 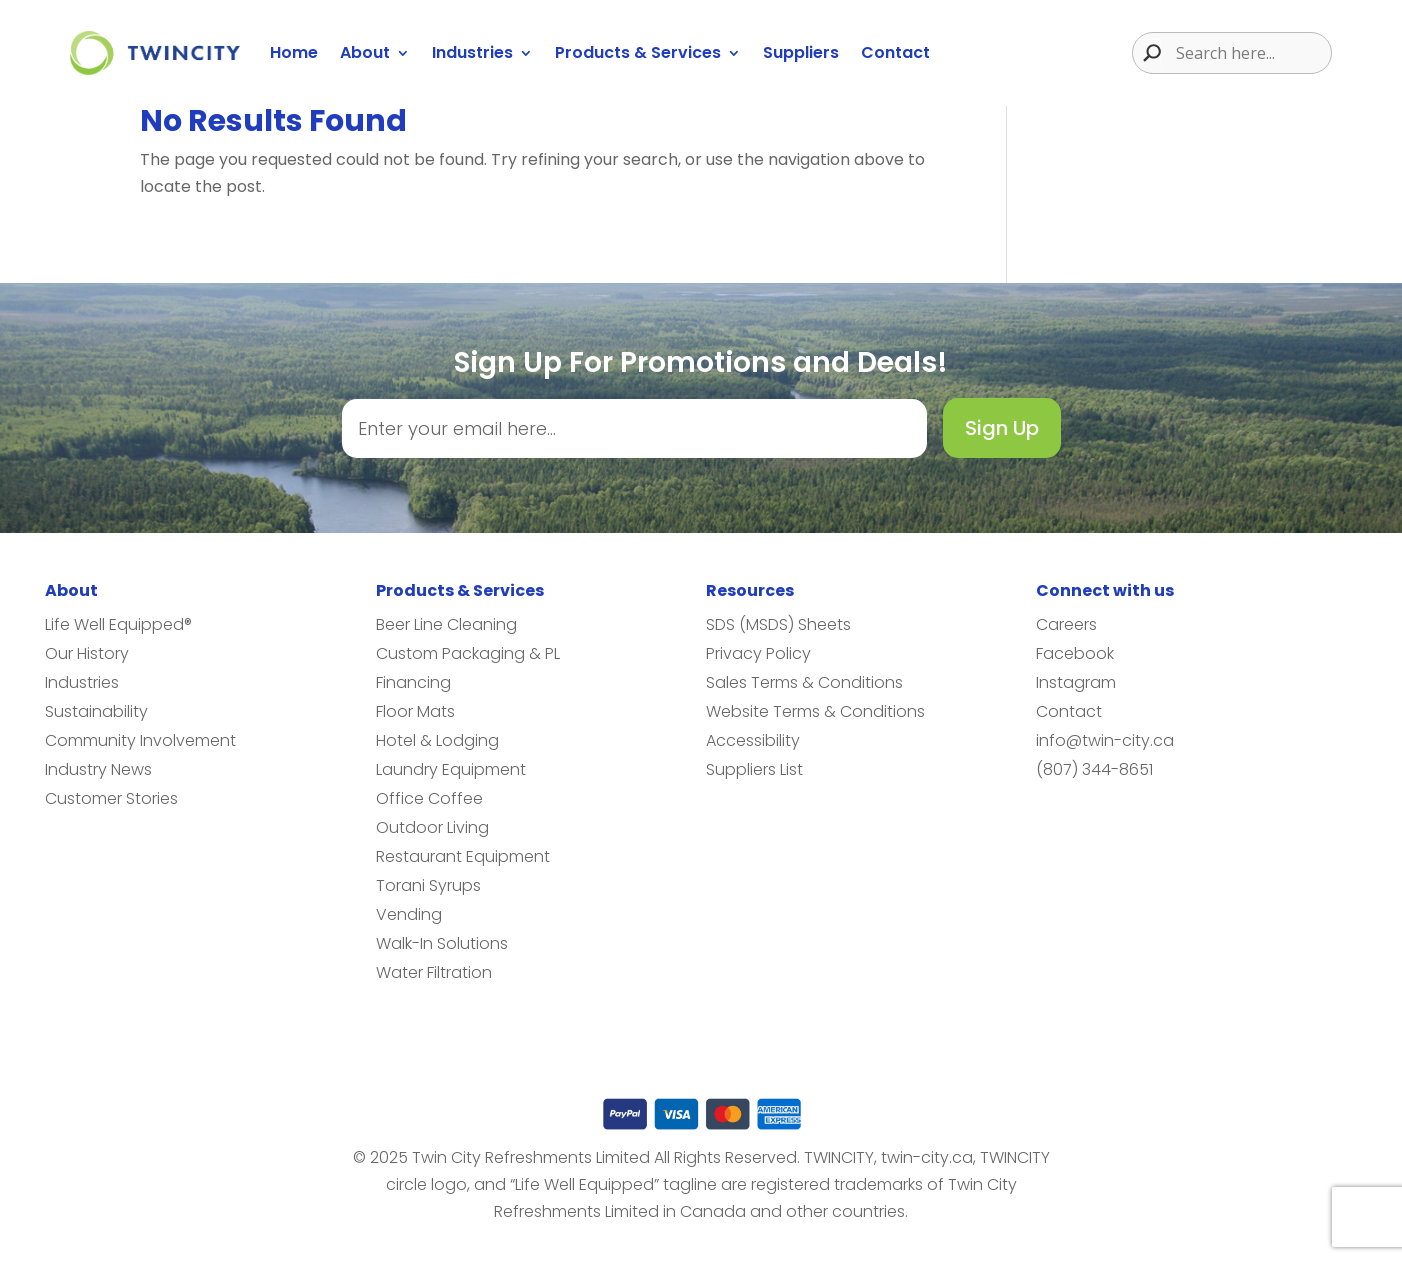 I want to click on Instagram, so click(x=1076, y=682).